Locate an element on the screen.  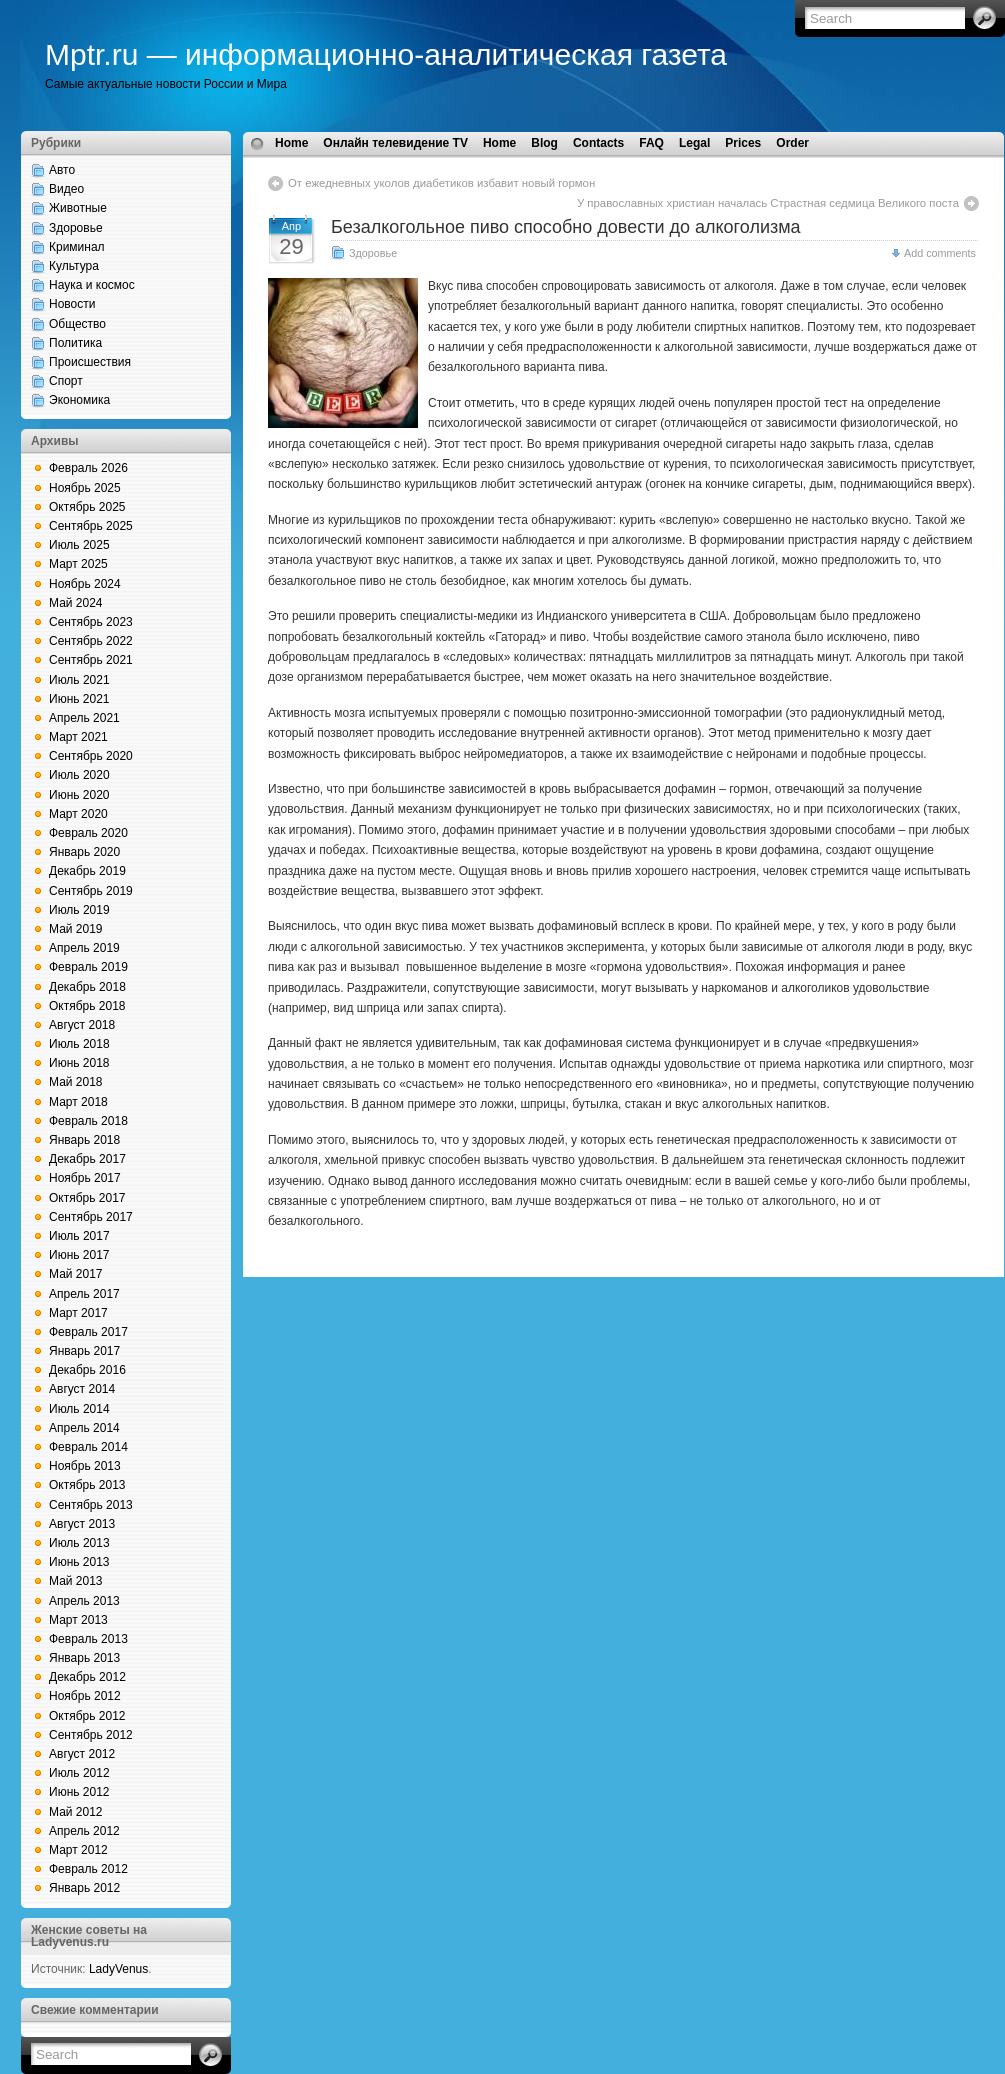
Mptr.ru — информационно-аналитическая газета is located at coordinates (386, 54).